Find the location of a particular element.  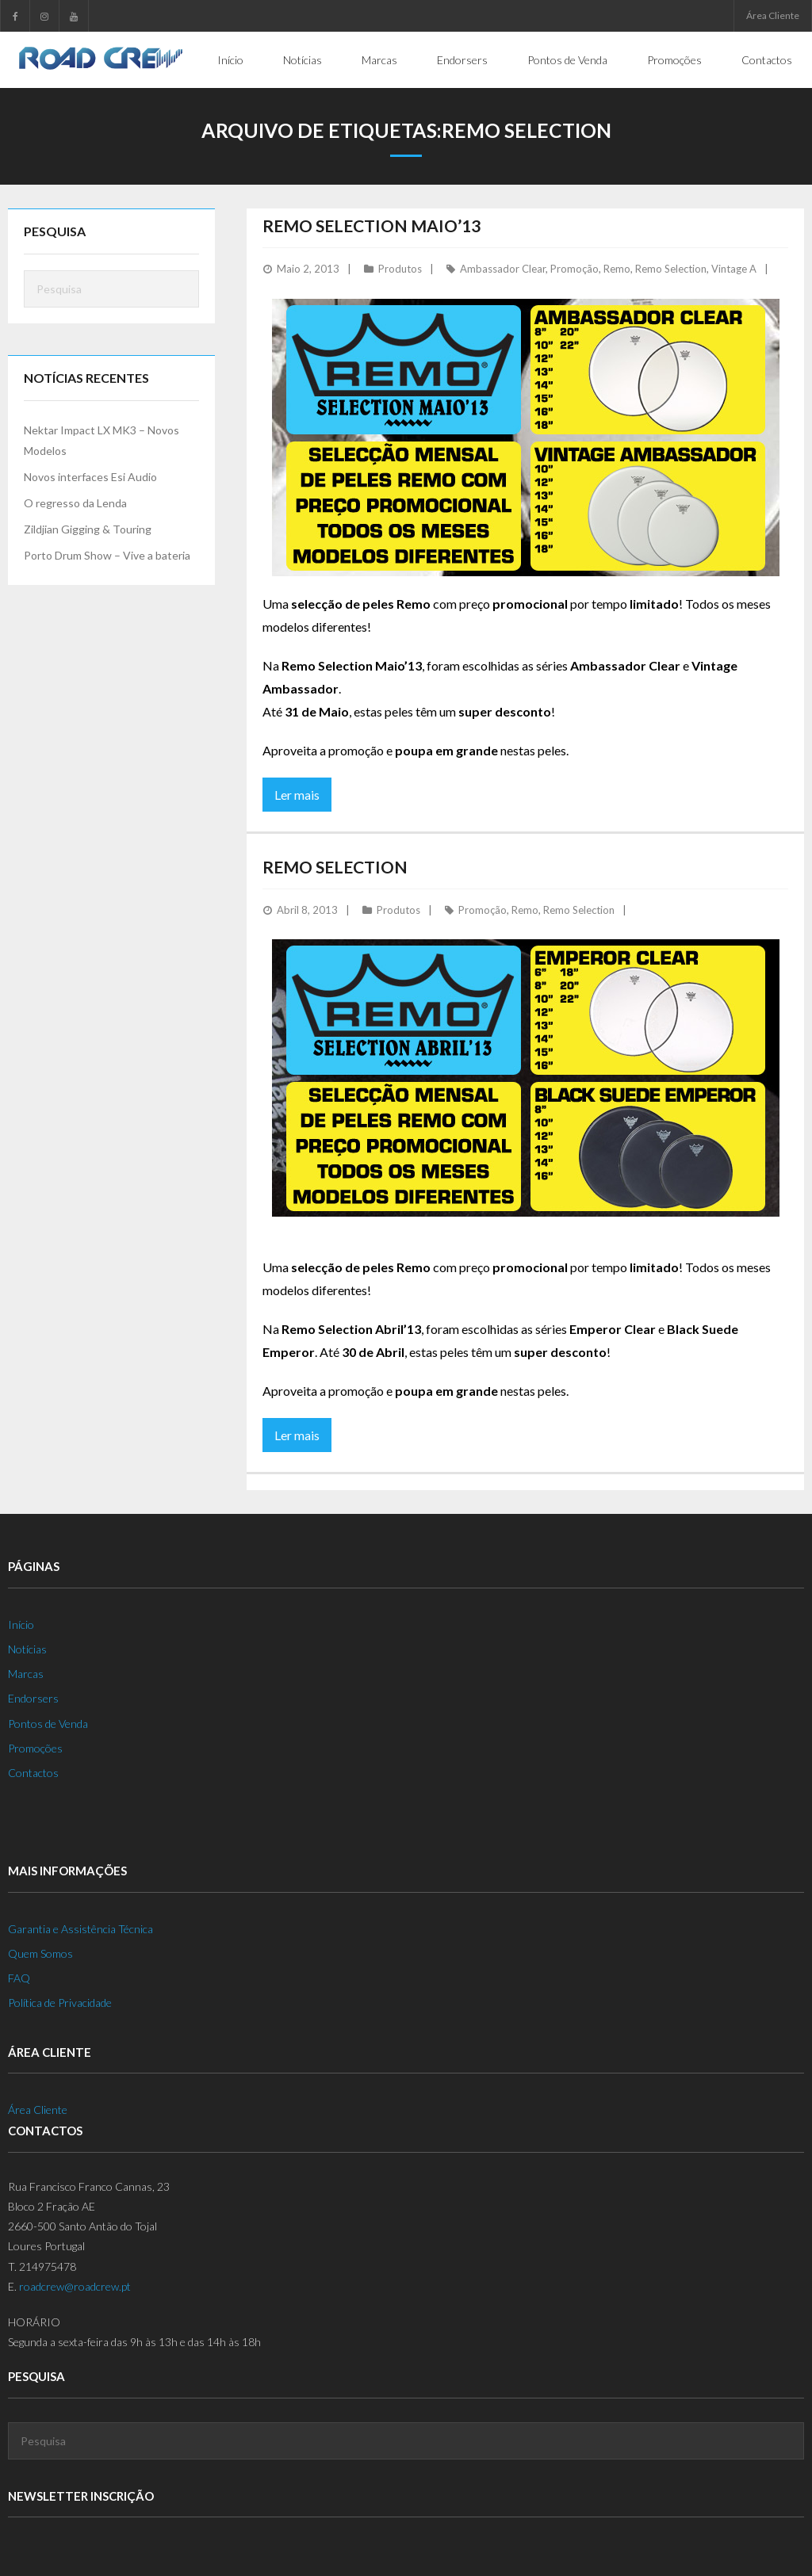

Quem Somos is located at coordinates (40, 1952).